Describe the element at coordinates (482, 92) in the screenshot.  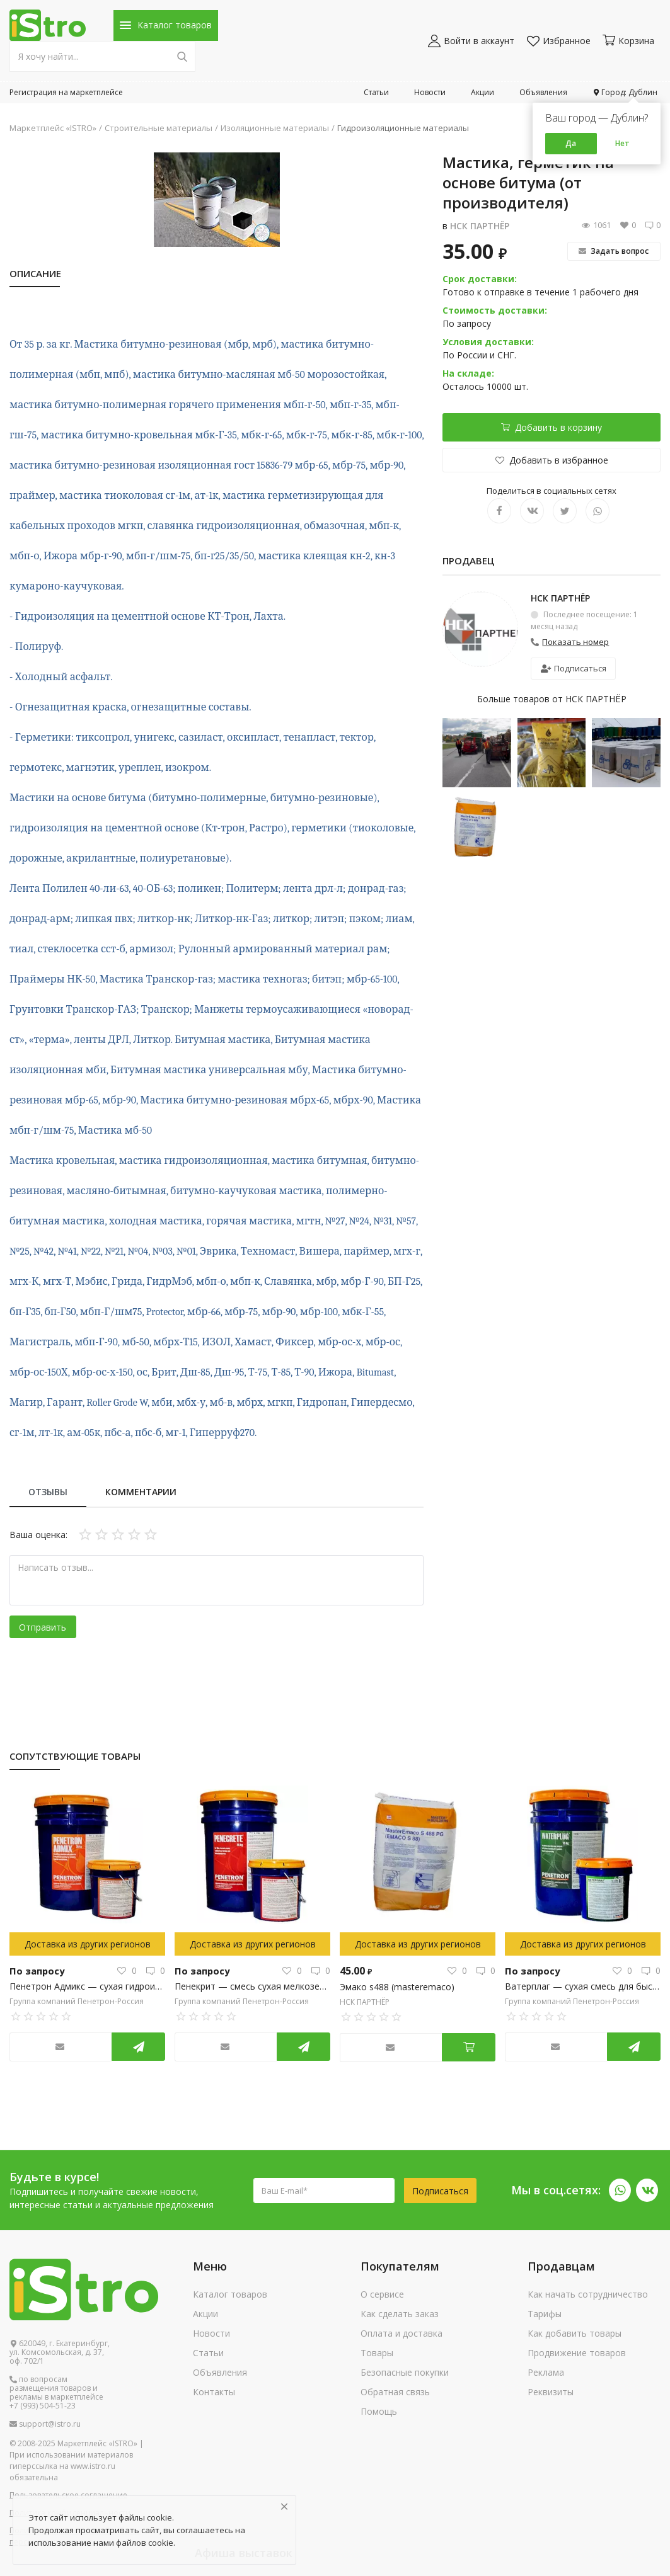
I see `Акции` at that location.